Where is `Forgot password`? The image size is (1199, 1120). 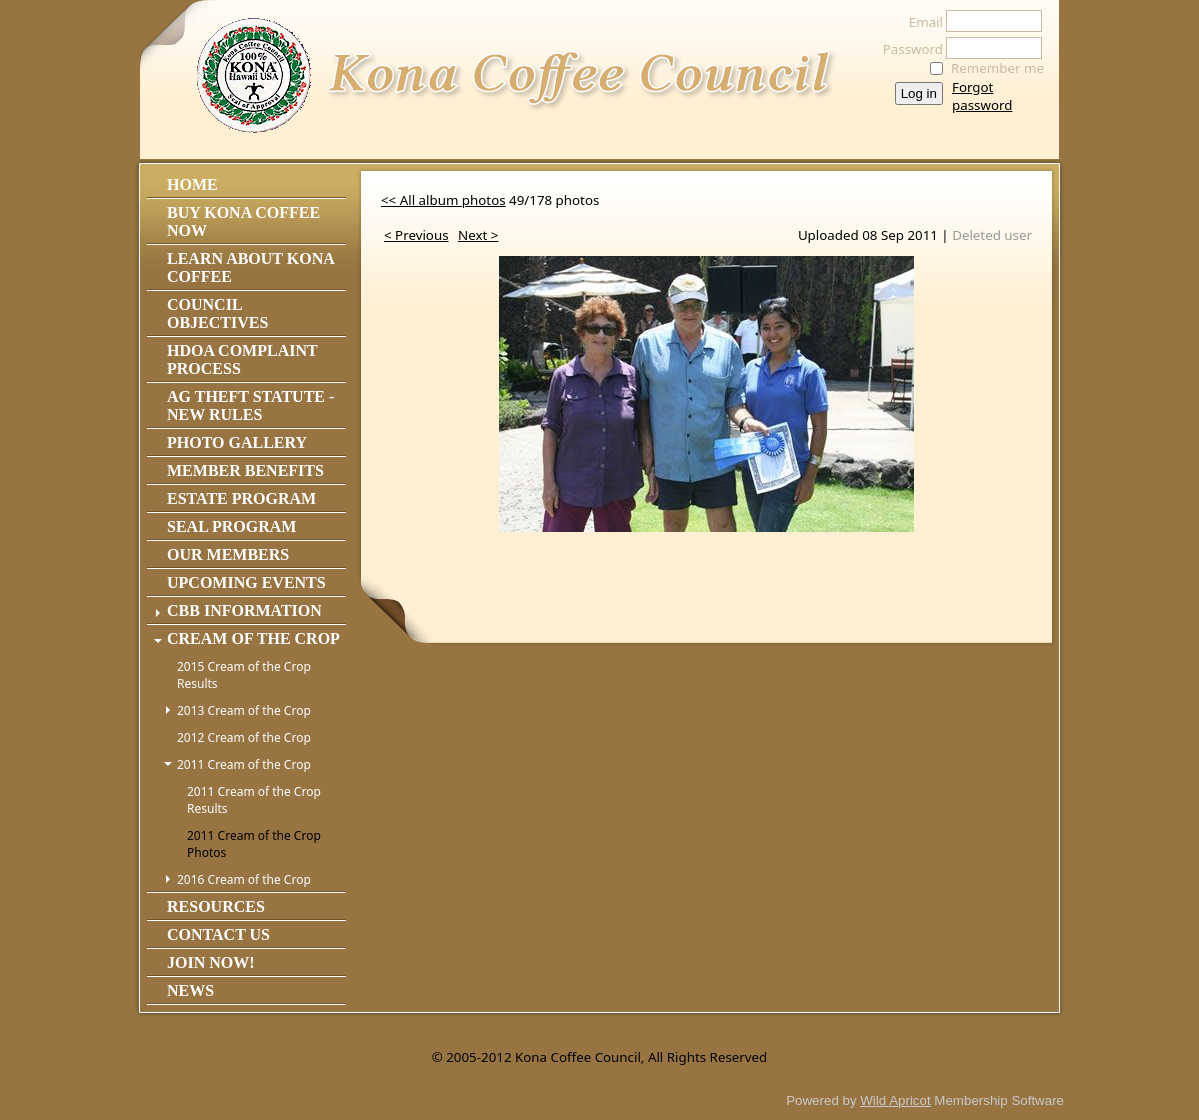 Forgot password is located at coordinates (982, 96).